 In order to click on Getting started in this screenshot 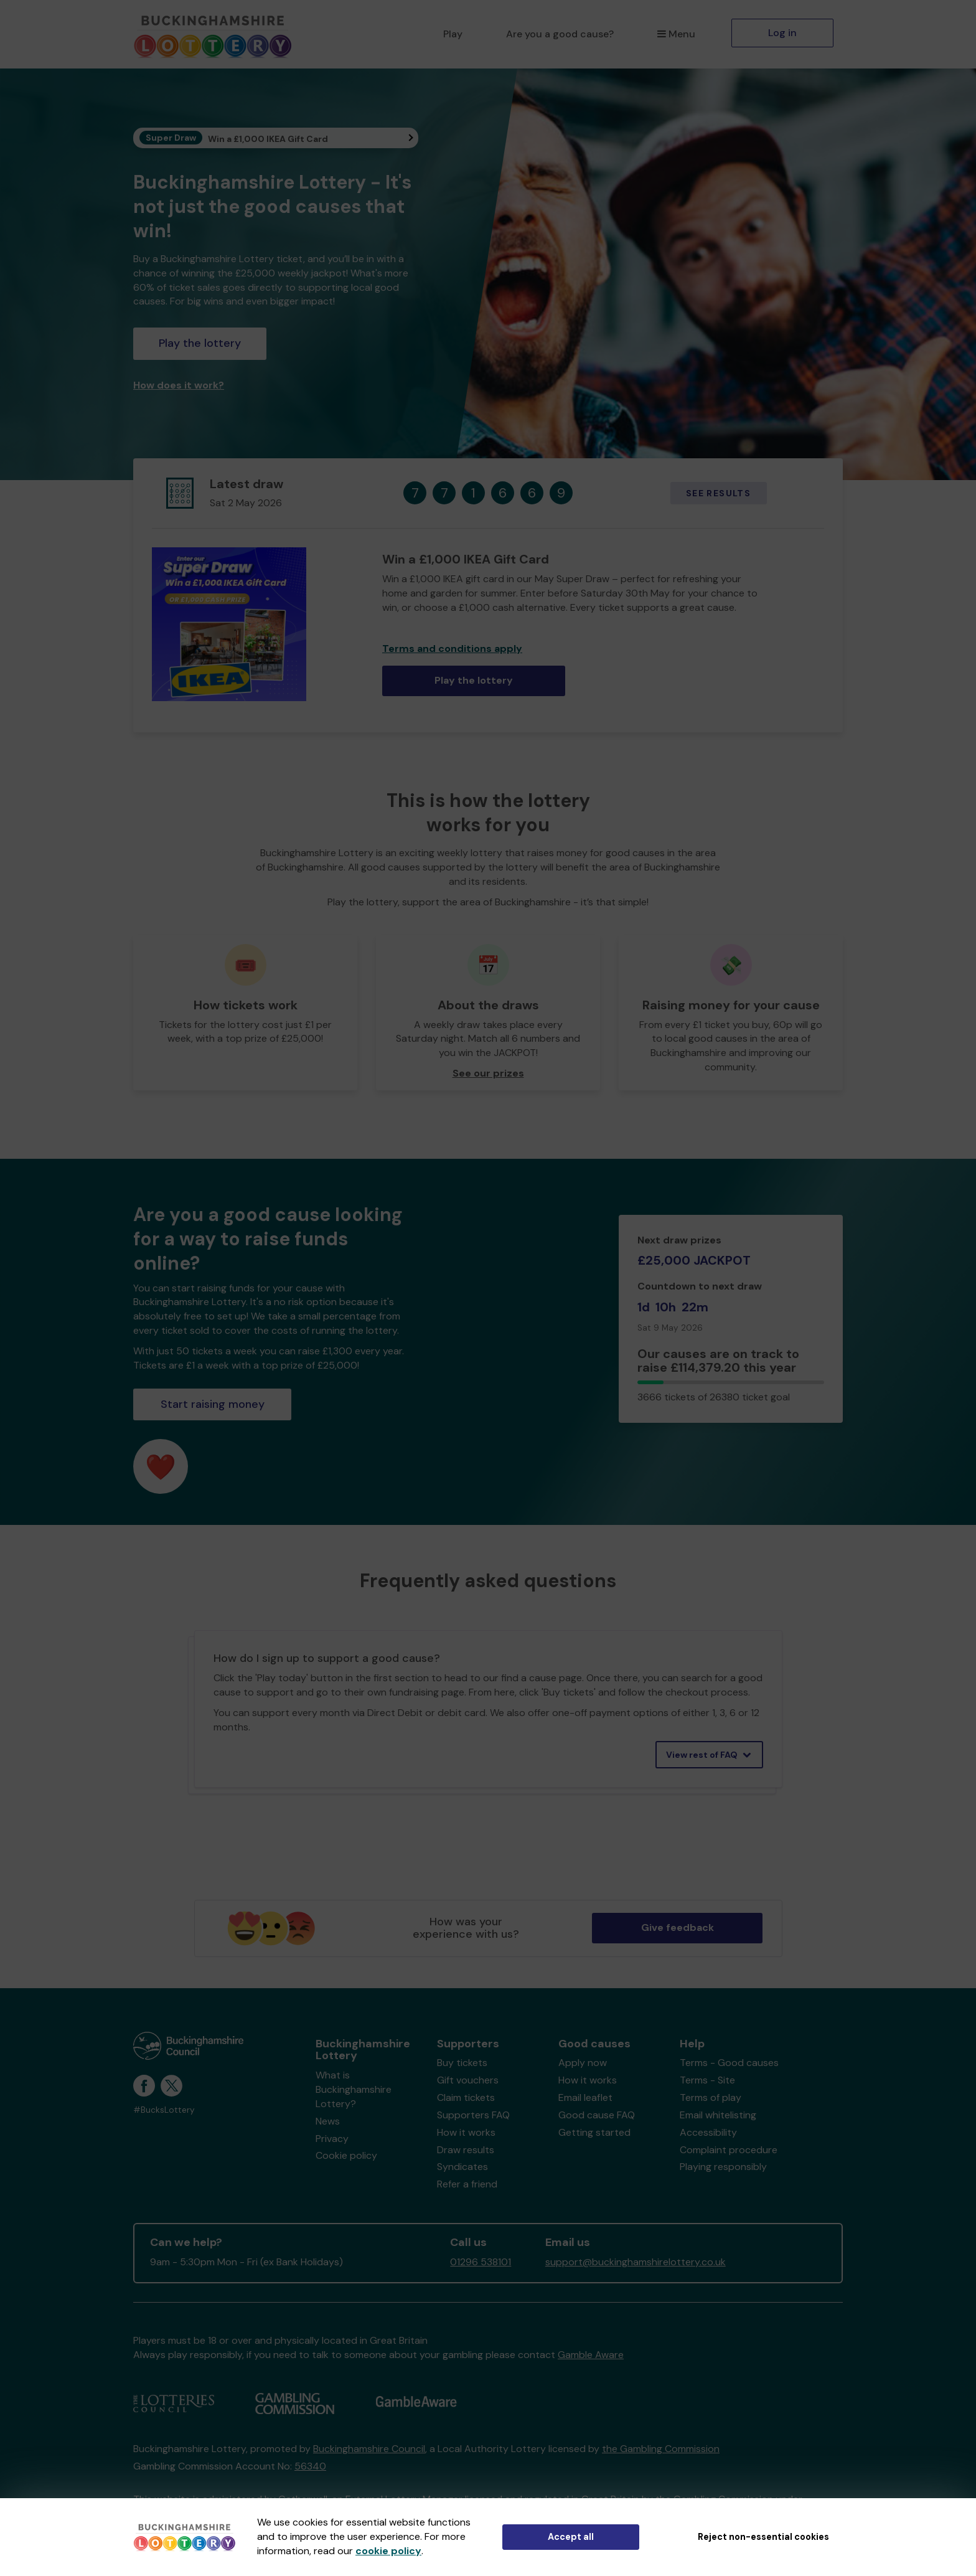, I will do `click(594, 2132)`.